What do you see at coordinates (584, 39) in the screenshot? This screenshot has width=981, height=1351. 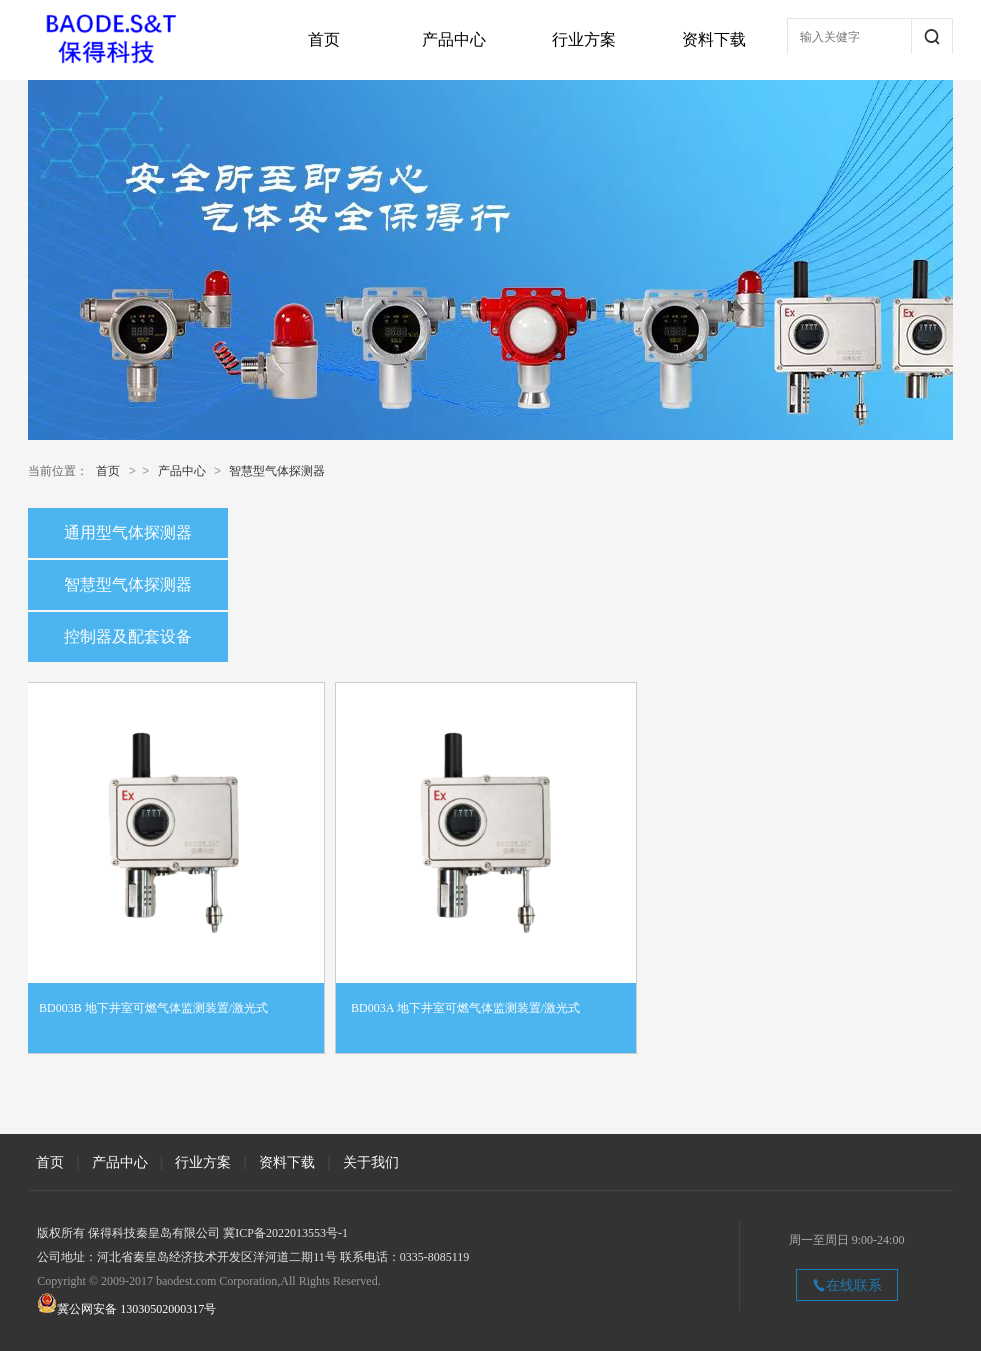 I see `行业方案` at bounding box center [584, 39].